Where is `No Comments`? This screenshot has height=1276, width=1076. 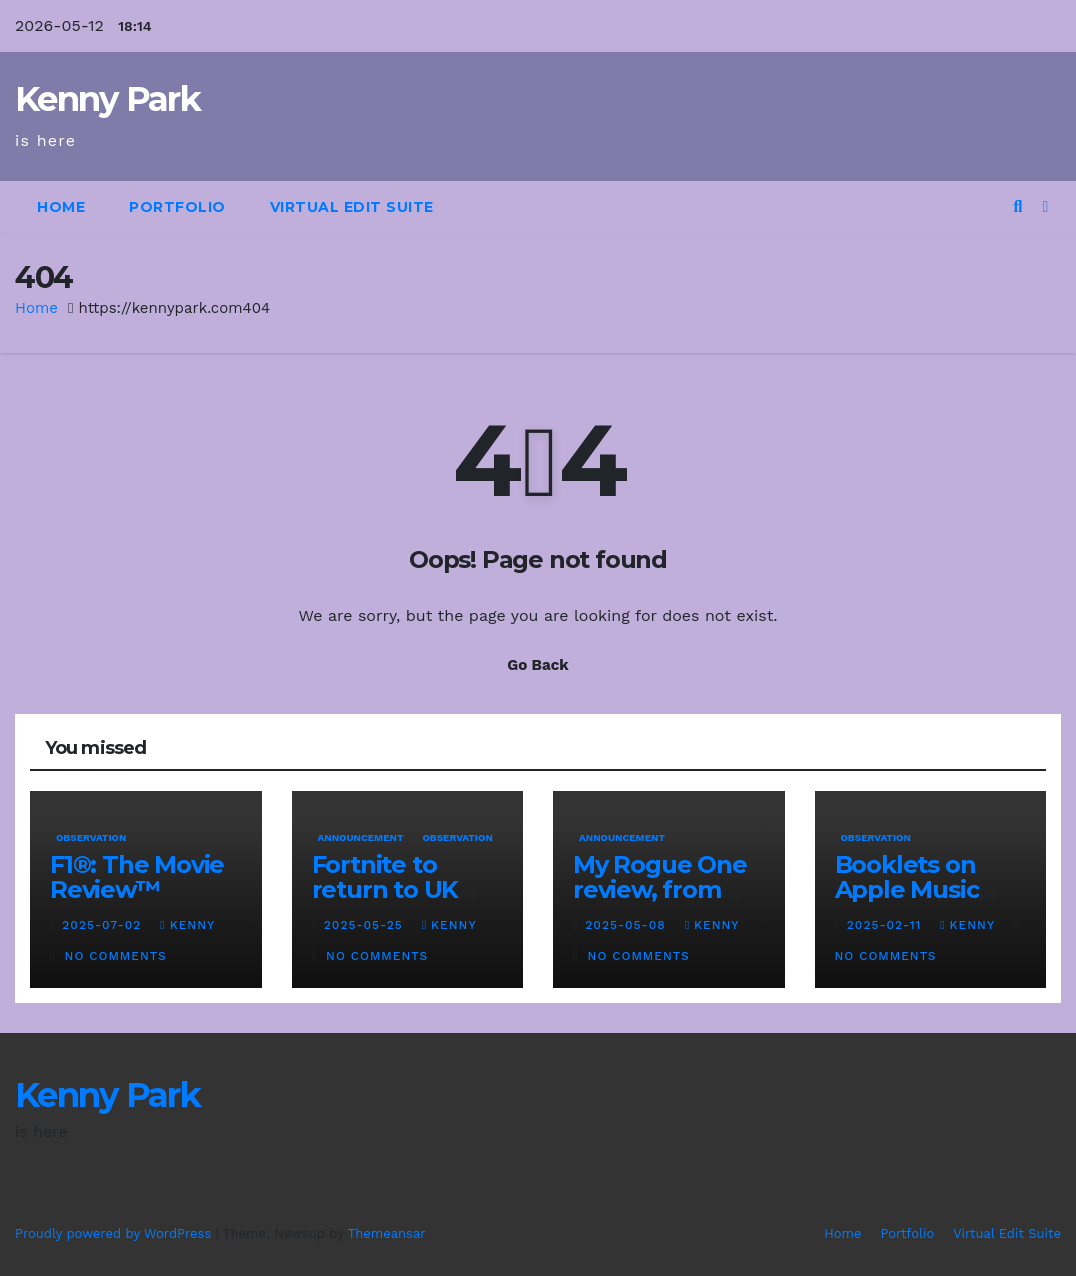
No Comments is located at coordinates (116, 956).